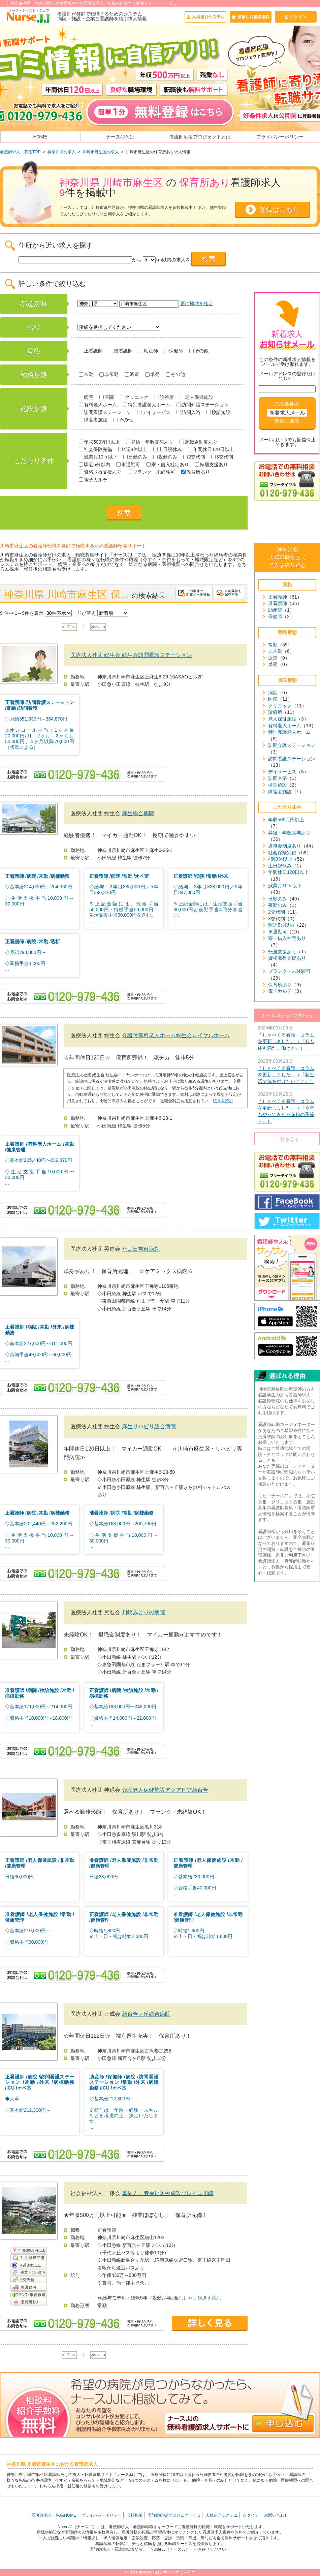  I want to click on 有料老人ホーム, so click(98, 404).